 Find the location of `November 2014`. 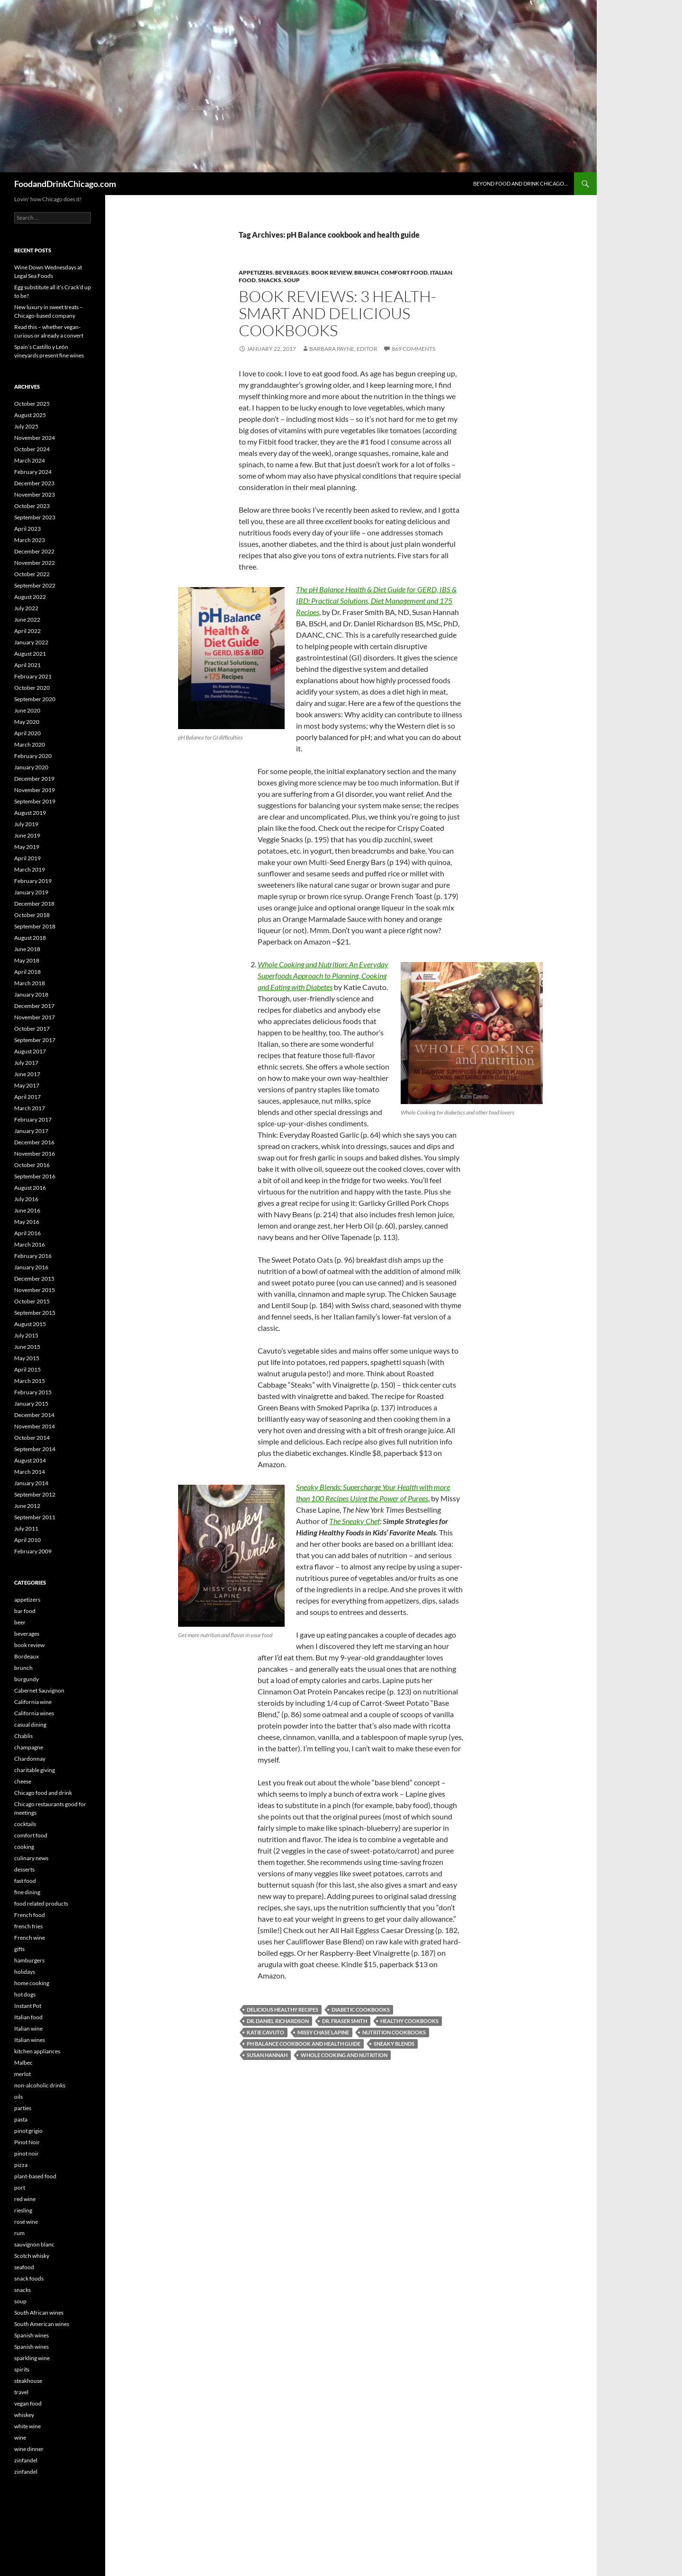

November 2014 is located at coordinates (34, 1426).